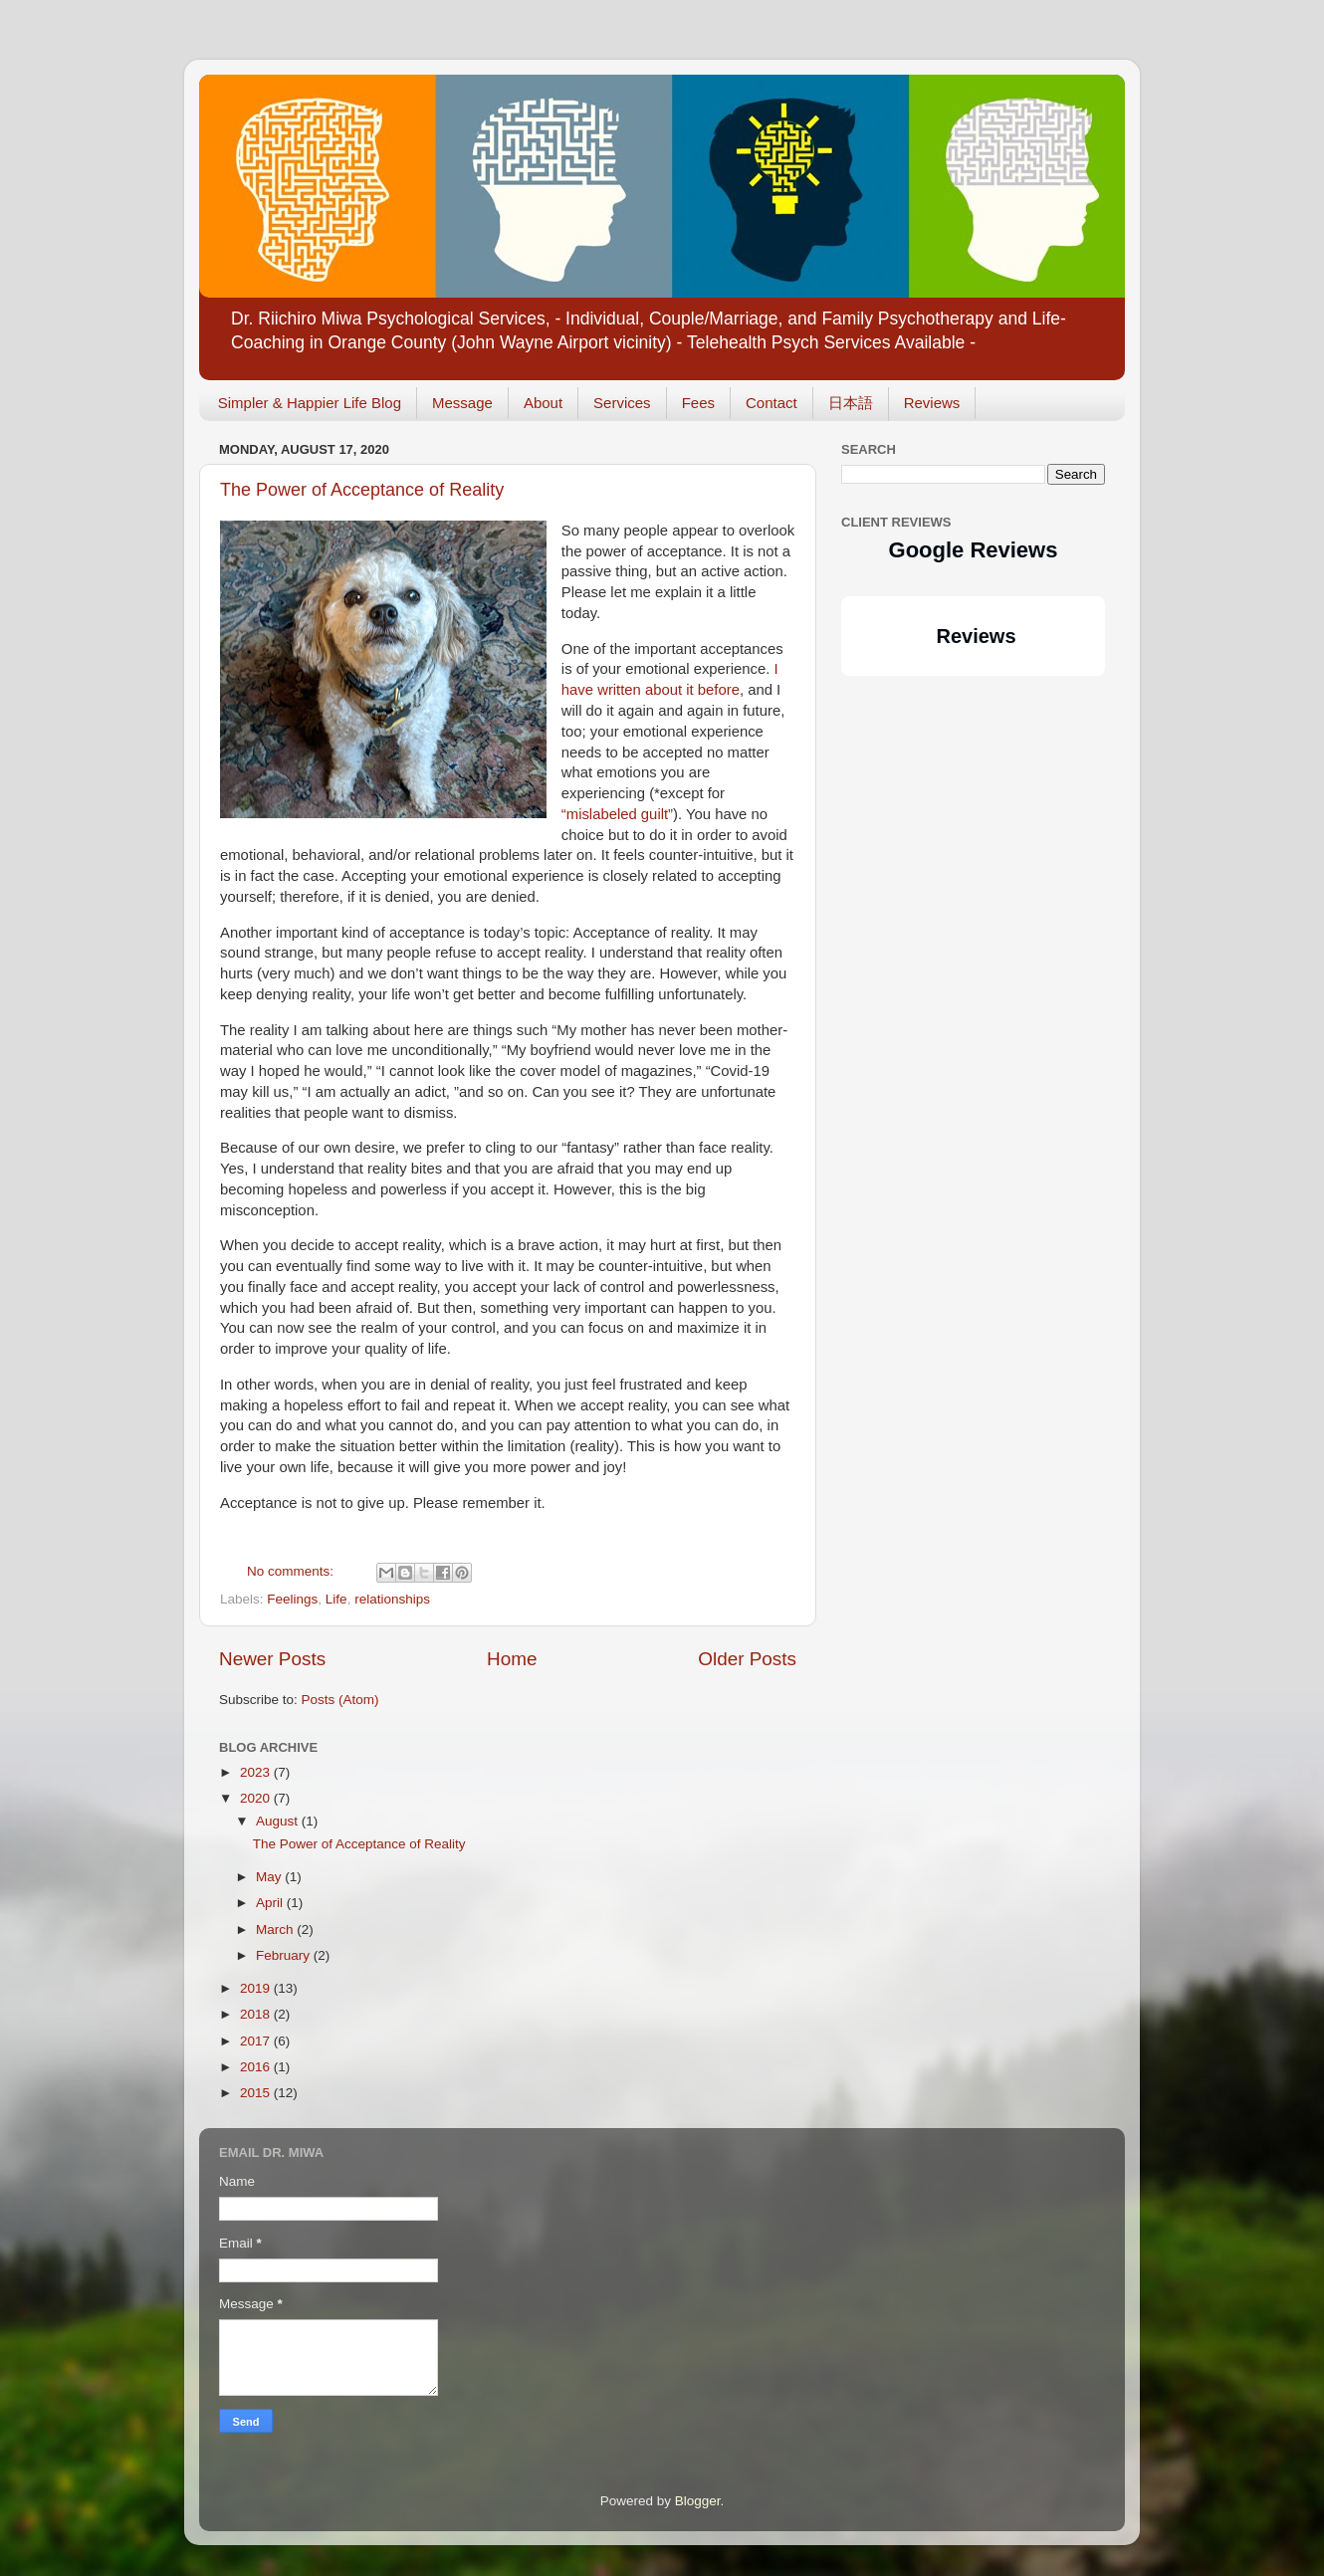  Describe the element at coordinates (257, 2092) in the screenshot. I see `2015` at that location.